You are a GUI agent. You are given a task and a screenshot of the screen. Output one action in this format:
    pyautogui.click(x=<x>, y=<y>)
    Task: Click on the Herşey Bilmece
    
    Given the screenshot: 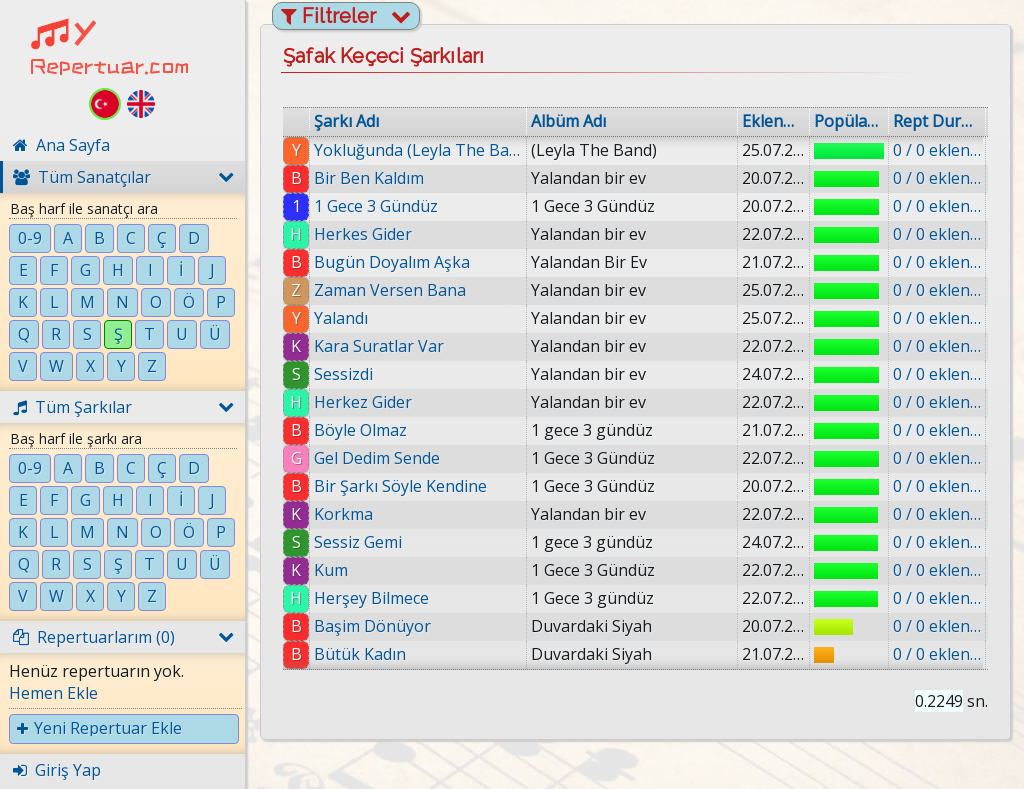 What is the action you would take?
    pyautogui.click(x=371, y=598)
    